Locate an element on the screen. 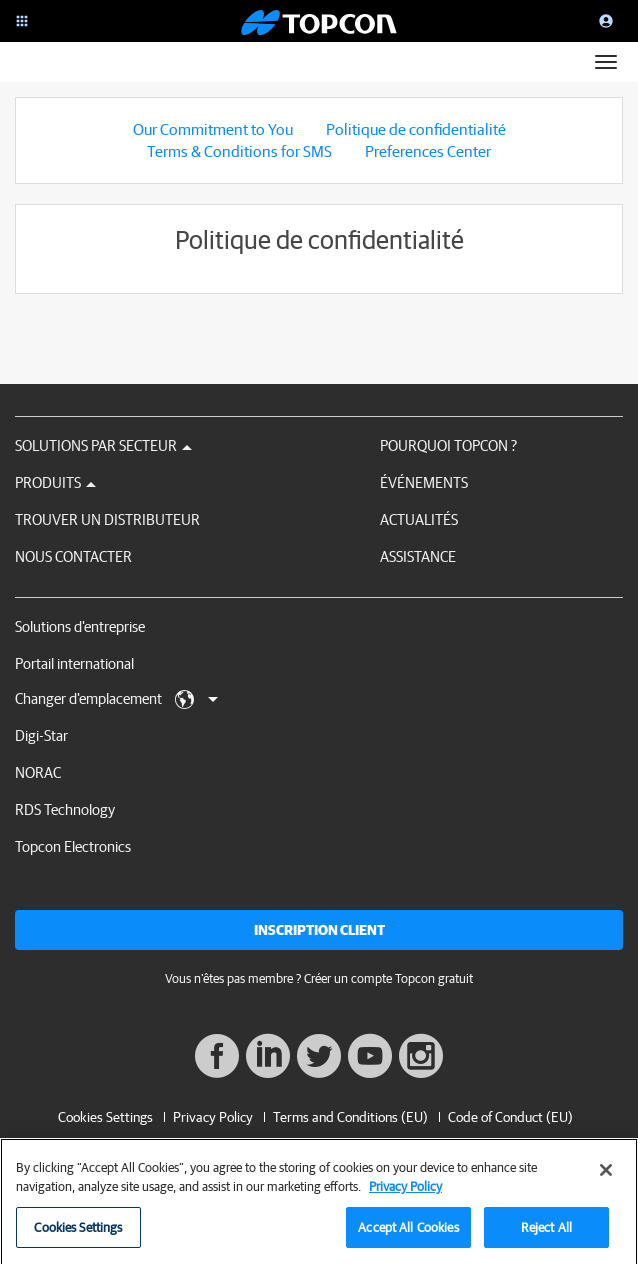  Portail international is located at coordinates (74, 663).